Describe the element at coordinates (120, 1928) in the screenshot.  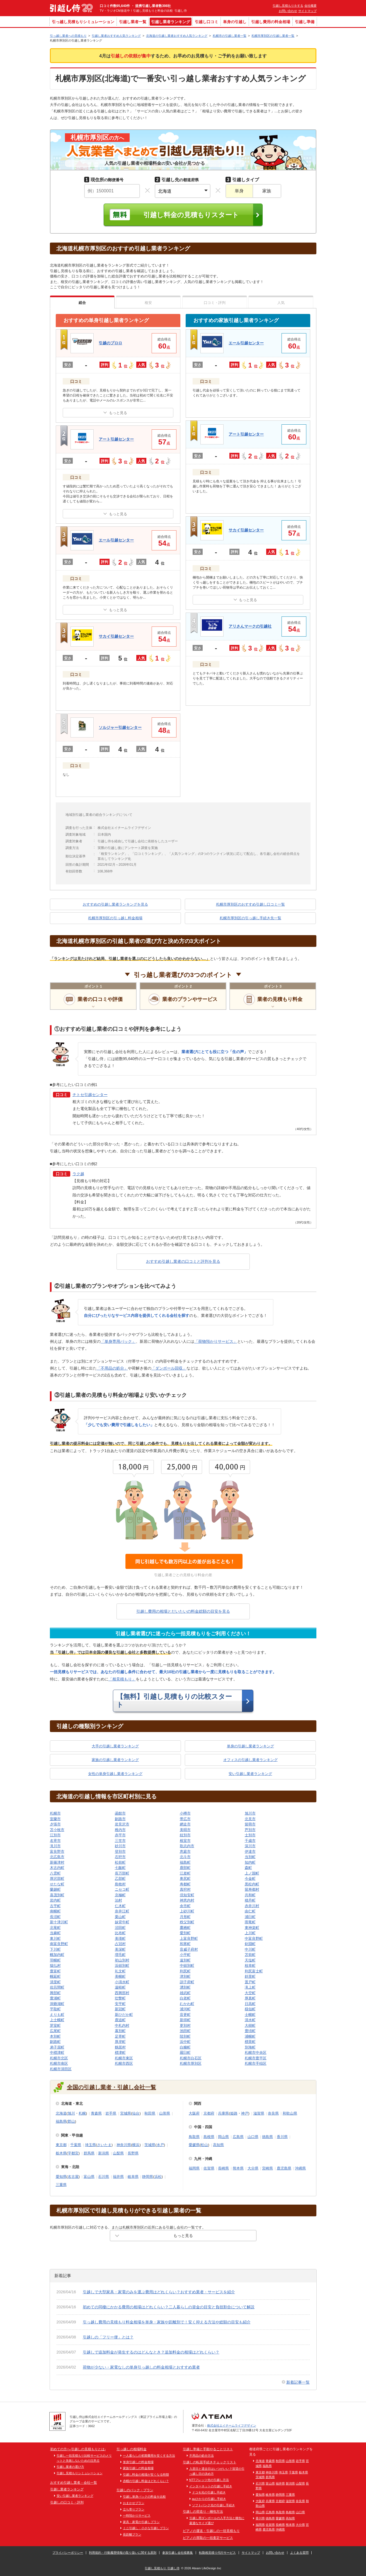
I see `沼田町` at that location.